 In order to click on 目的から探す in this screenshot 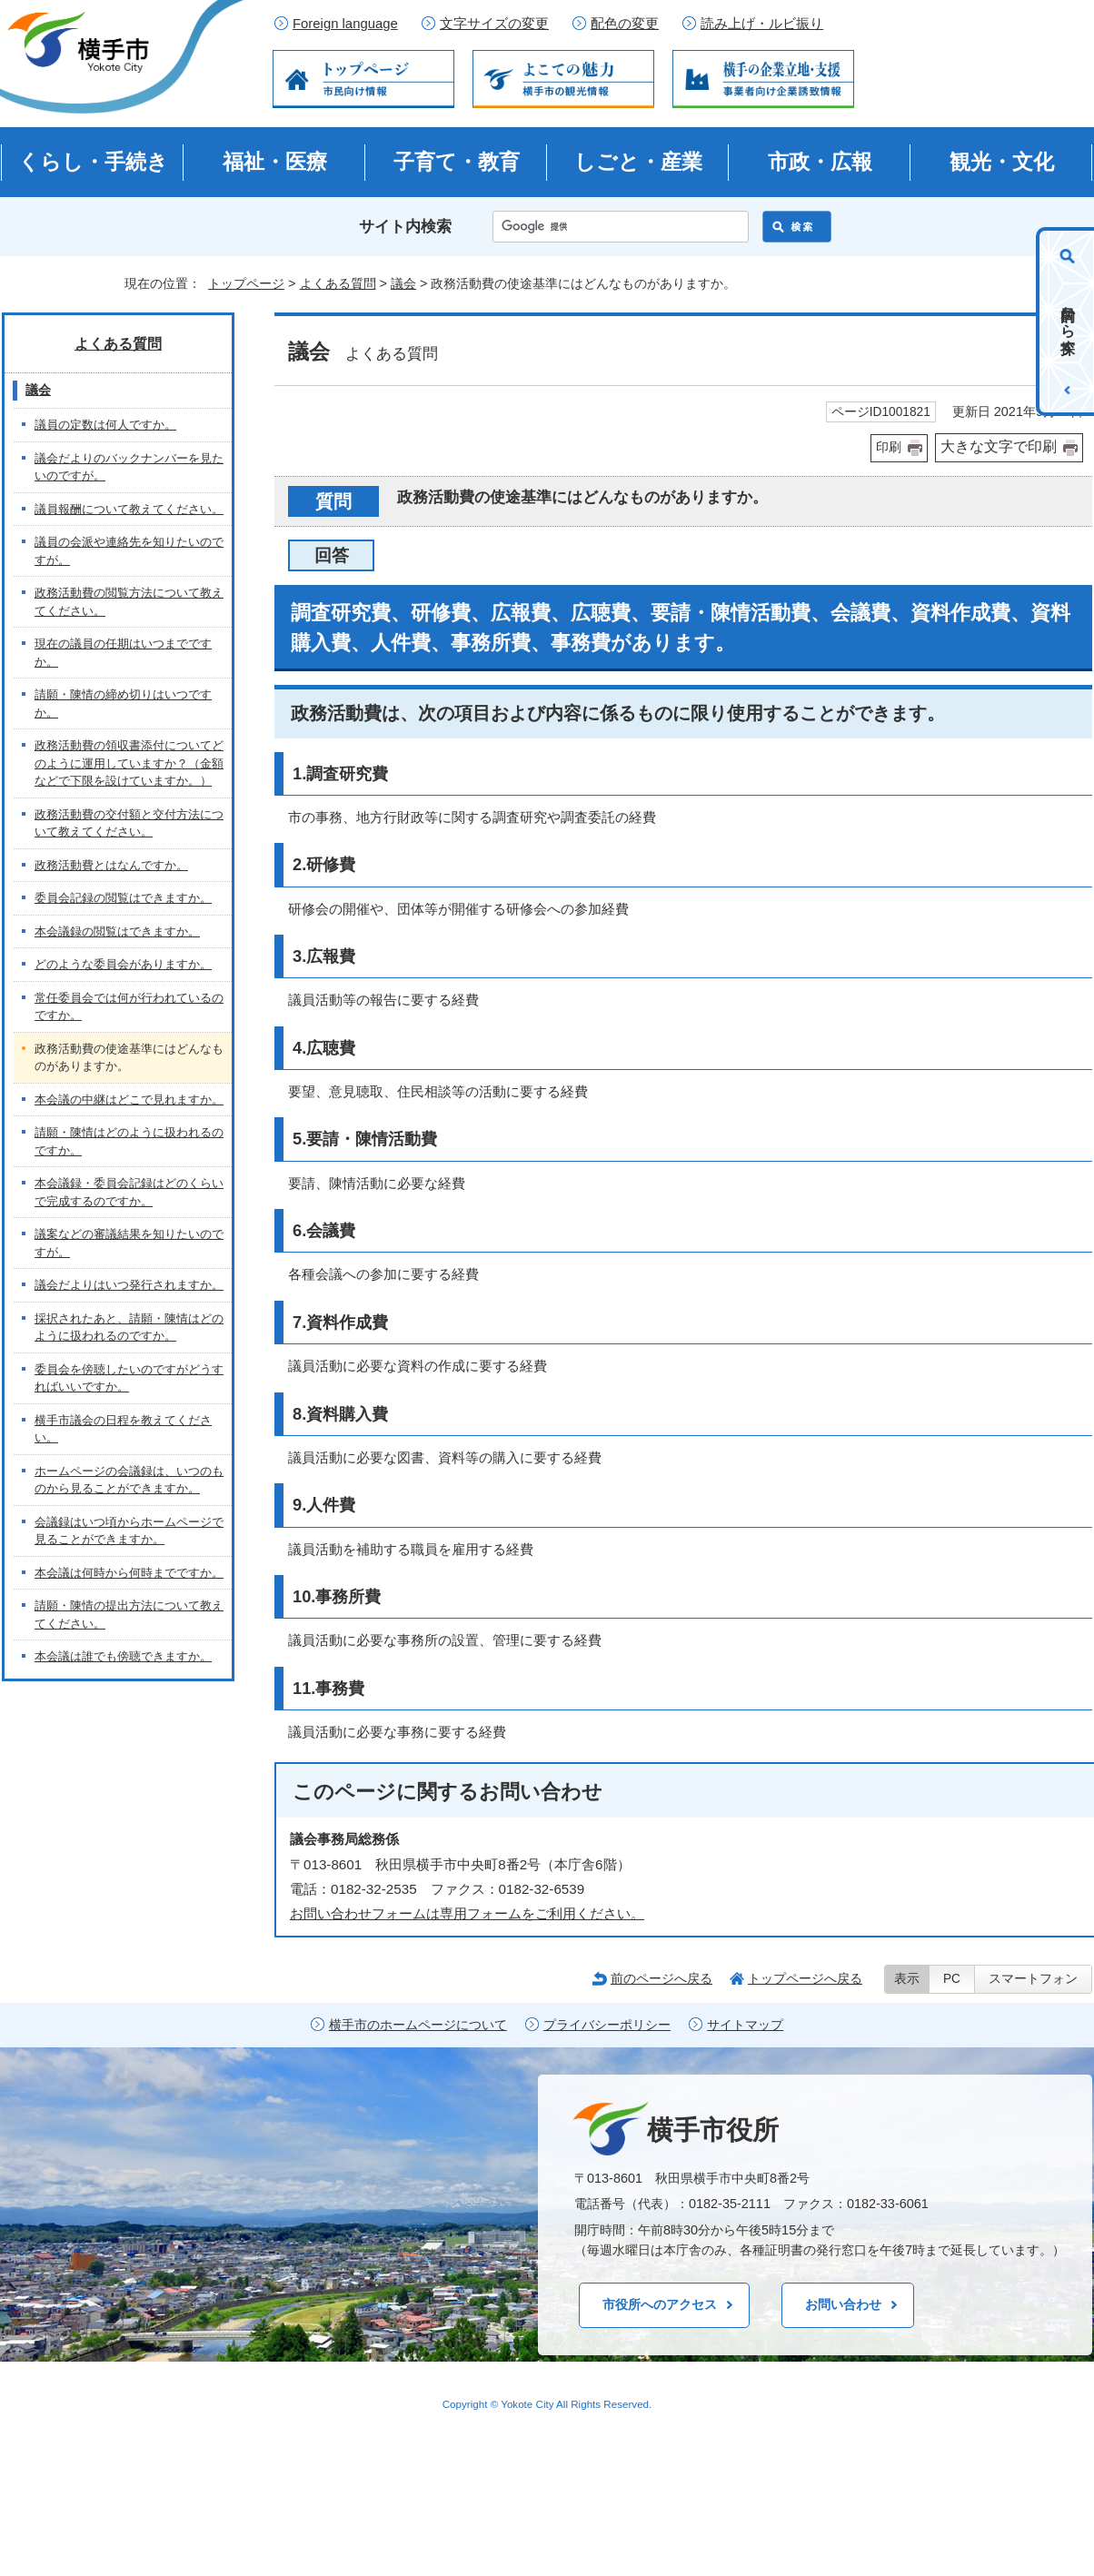, I will do `click(1068, 321)`.